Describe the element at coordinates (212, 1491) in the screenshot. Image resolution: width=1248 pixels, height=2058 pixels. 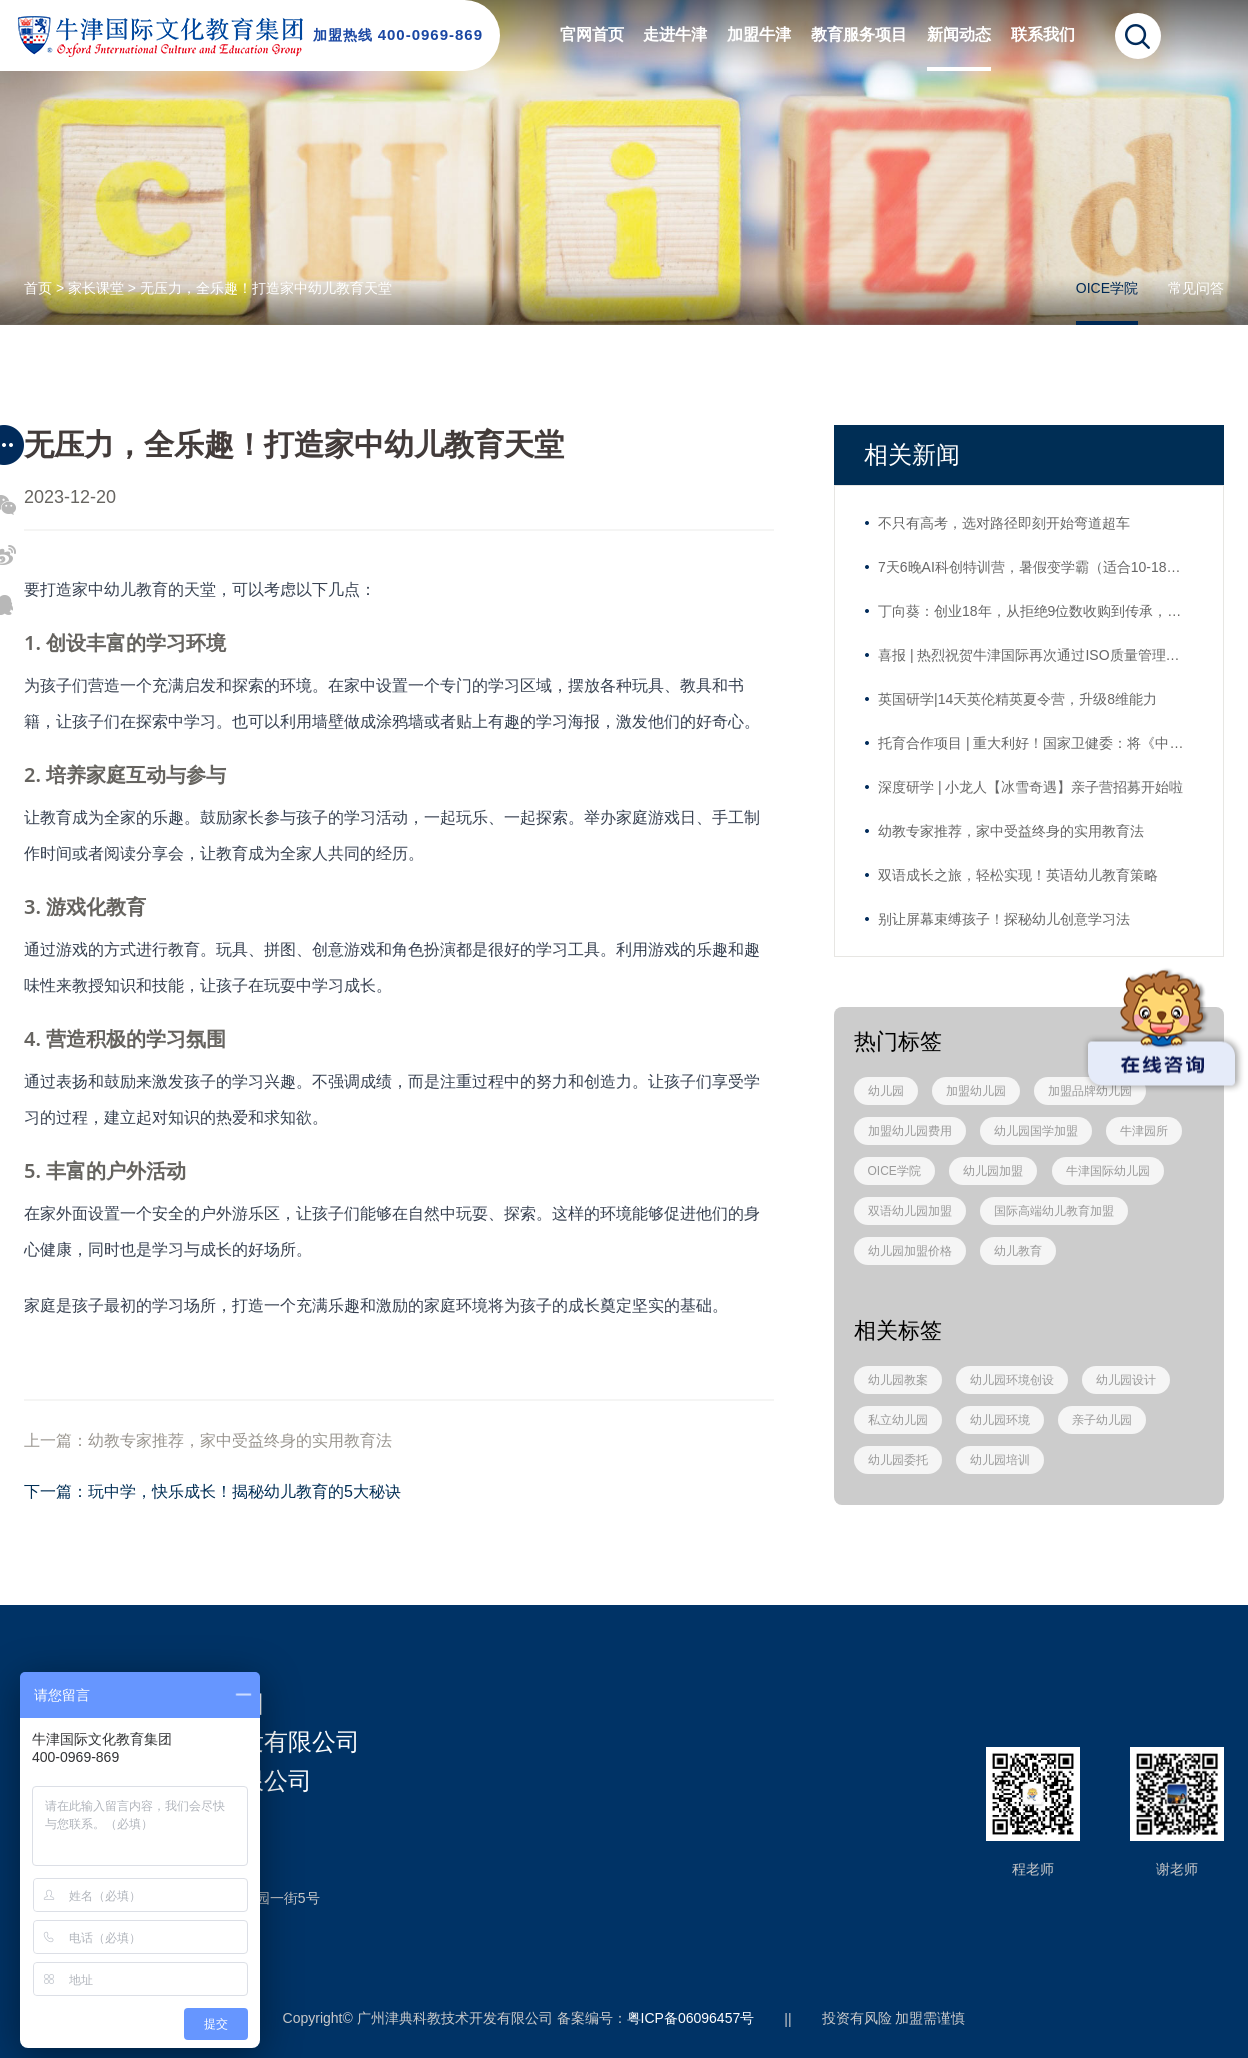
I see `下一篇：玩中学，快乐成长！揭秘幼儿教育的5大秘诀` at that location.